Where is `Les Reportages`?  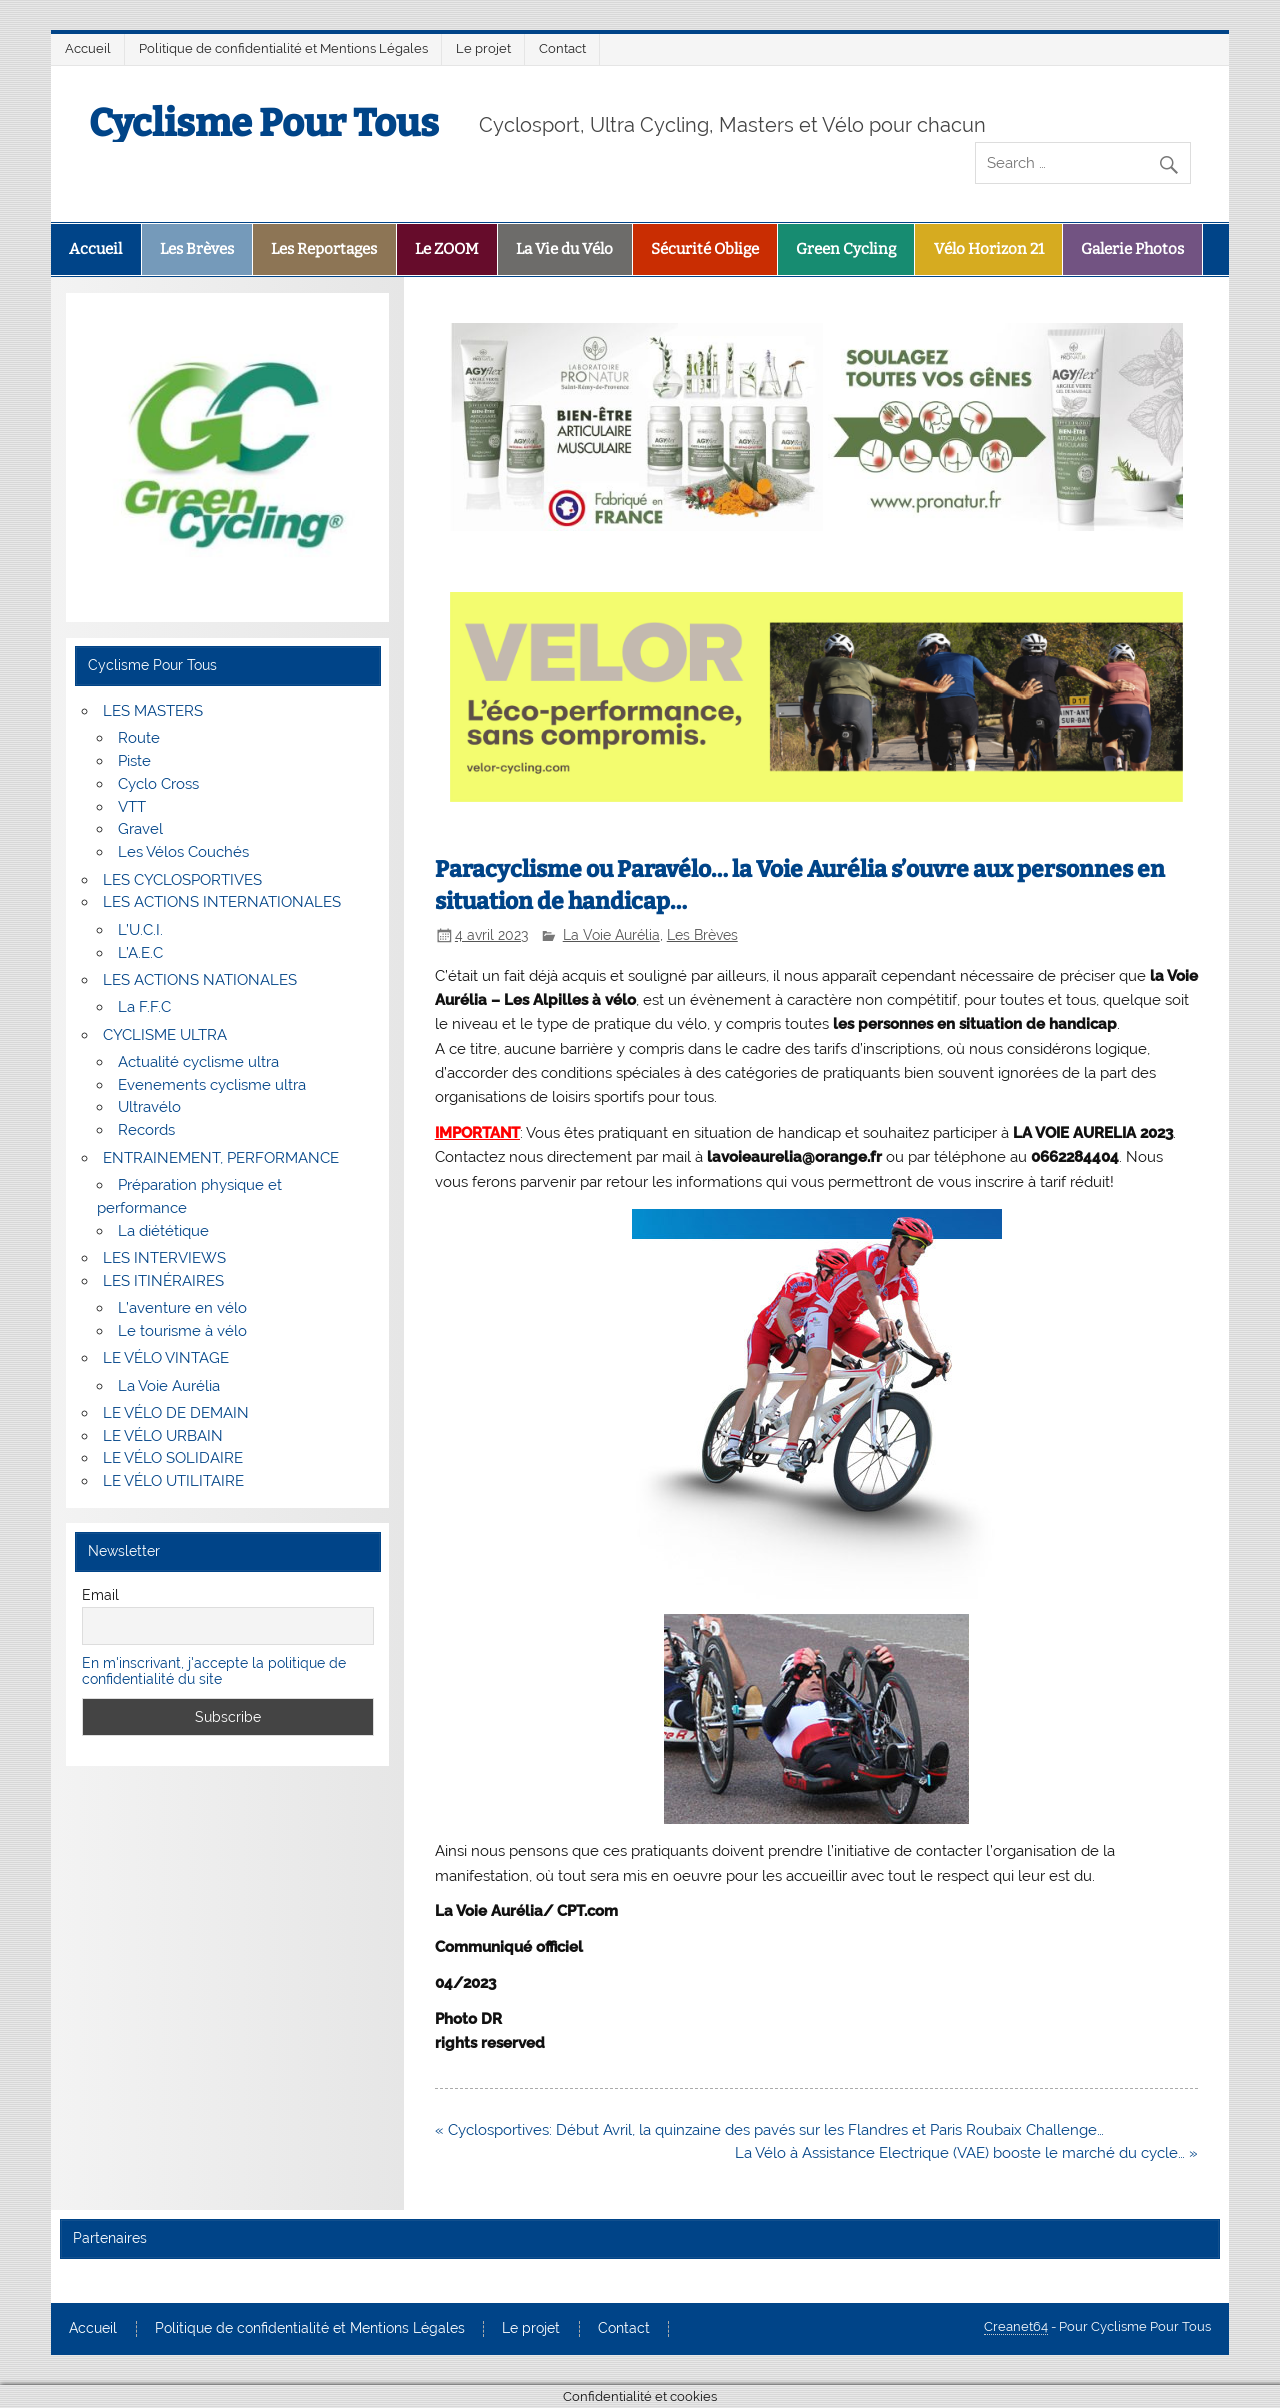 Les Reportages is located at coordinates (324, 249).